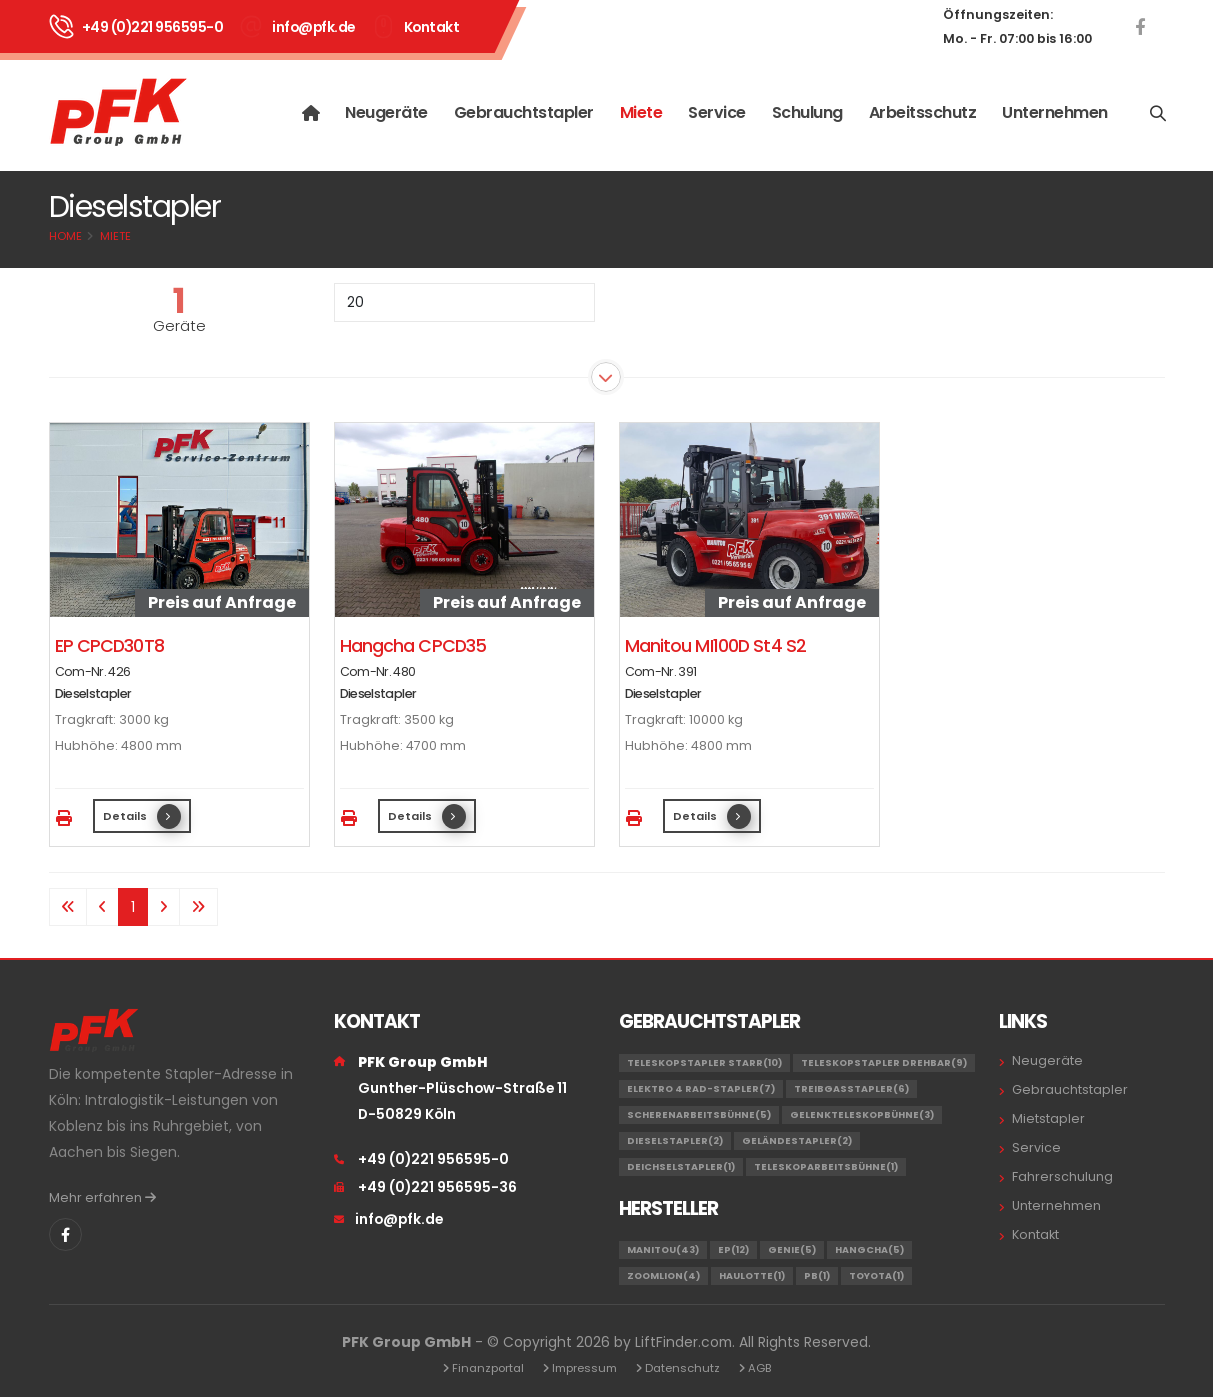 Image resolution: width=1213 pixels, height=1397 pixels. What do you see at coordinates (437, 1187) in the screenshot?
I see `+49 (0)221 956595-36` at bounding box center [437, 1187].